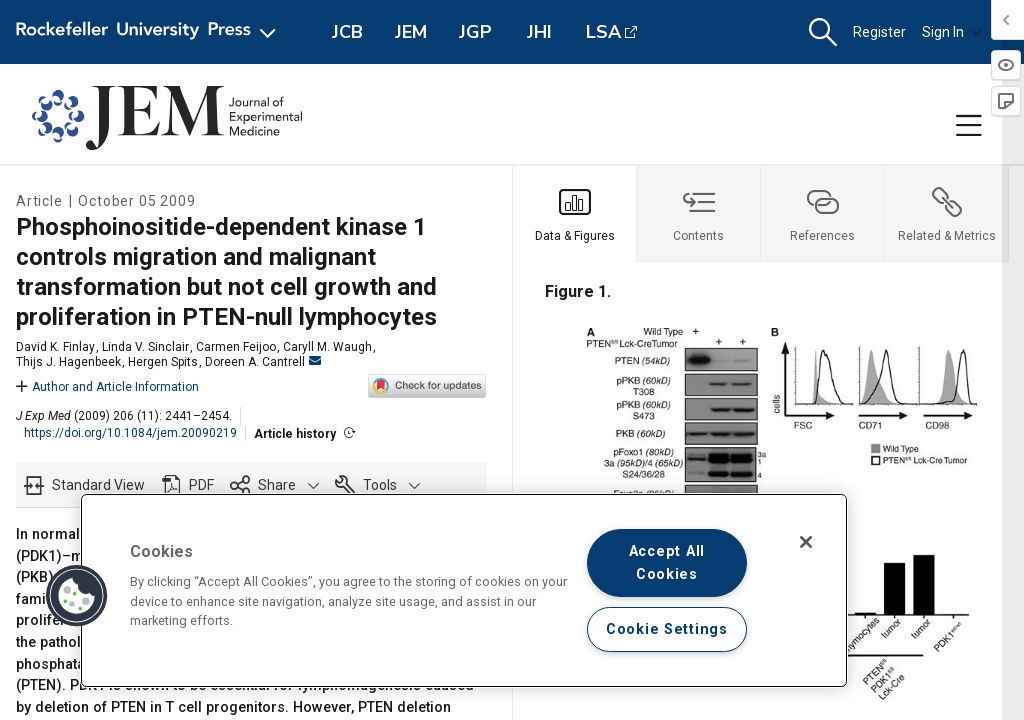 The image size is (1024, 720). What do you see at coordinates (539, 32) in the screenshot?
I see `JHI` at bounding box center [539, 32].